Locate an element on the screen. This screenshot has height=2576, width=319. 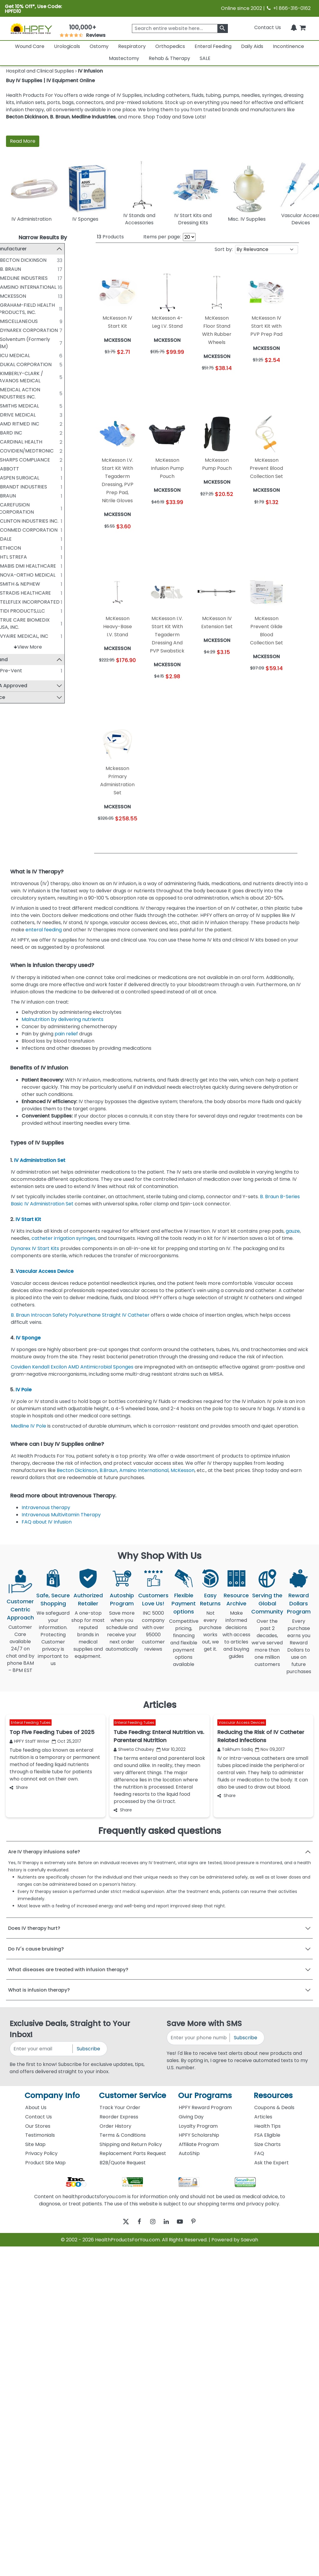
HTL STREFA is located at coordinates (28, 557).